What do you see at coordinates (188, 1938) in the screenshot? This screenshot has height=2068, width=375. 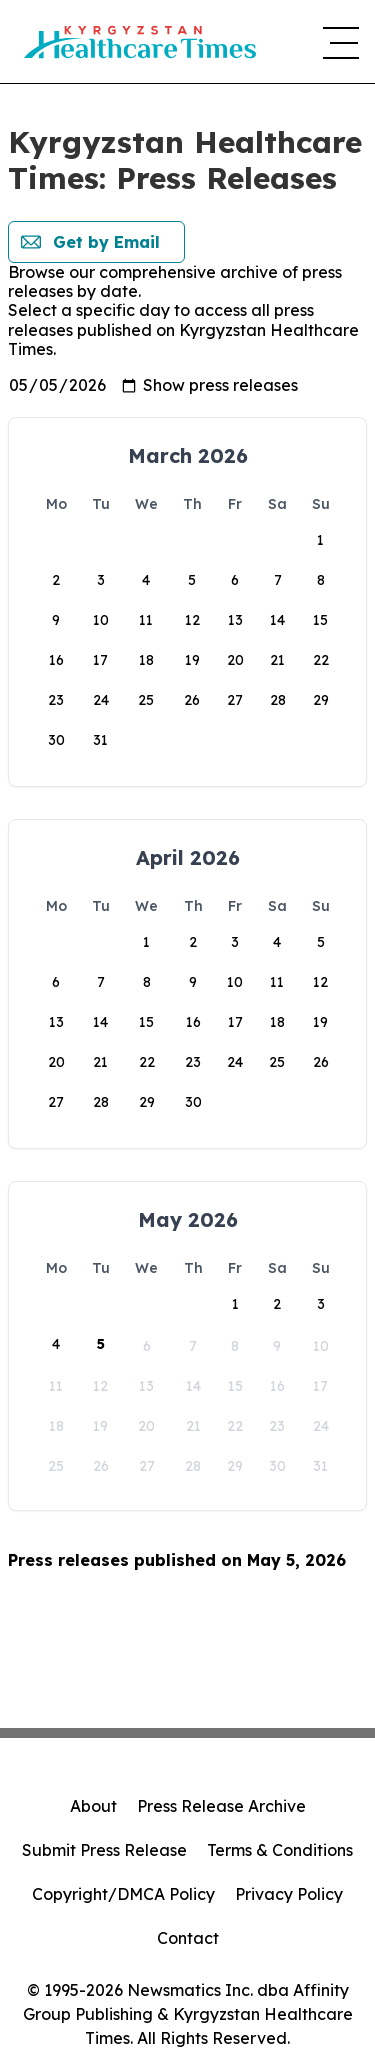 I see `Contact` at bounding box center [188, 1938].